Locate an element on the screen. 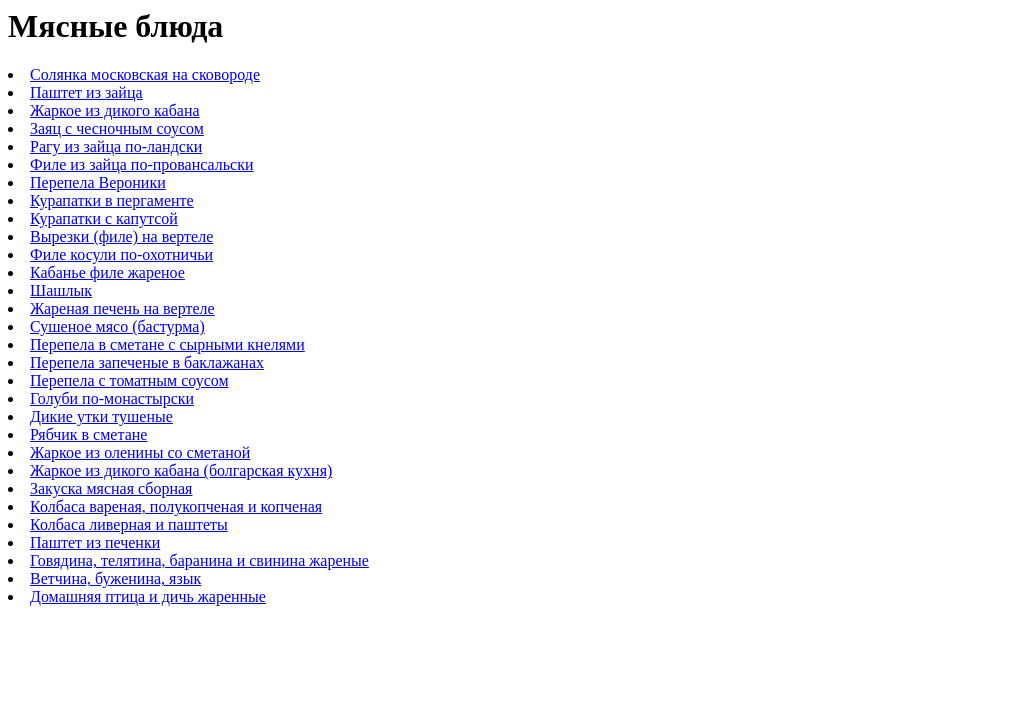 The height and width of the screenshot is (720, 1033). Курапатки с капутсой is located at coordinates (104, 218).